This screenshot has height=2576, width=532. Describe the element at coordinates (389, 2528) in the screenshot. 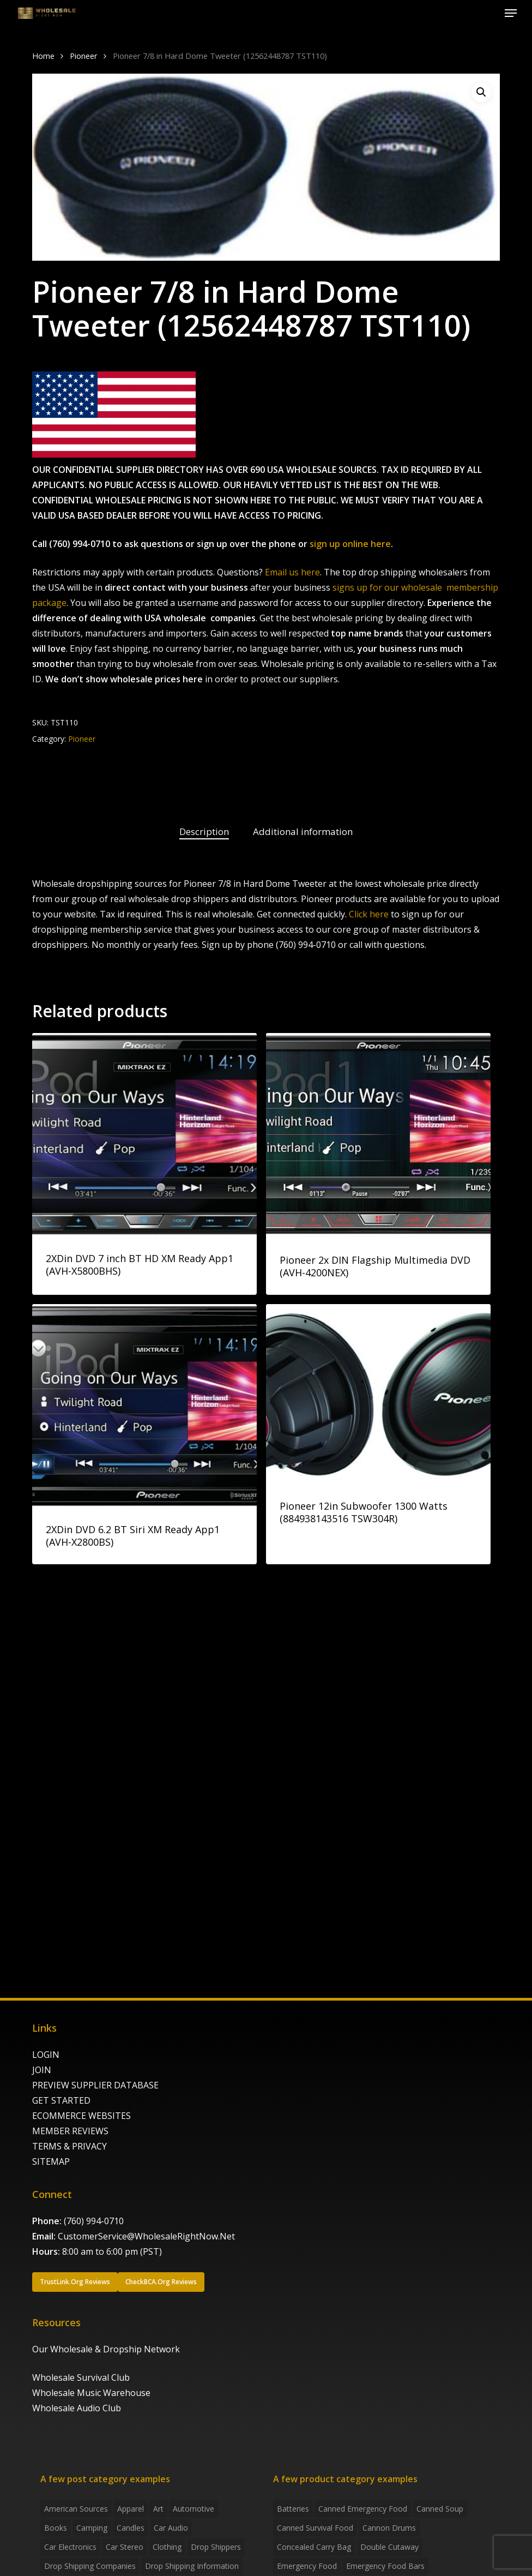

I see `Cannon Drums [Cannon Drums (3 products)]` at that location.